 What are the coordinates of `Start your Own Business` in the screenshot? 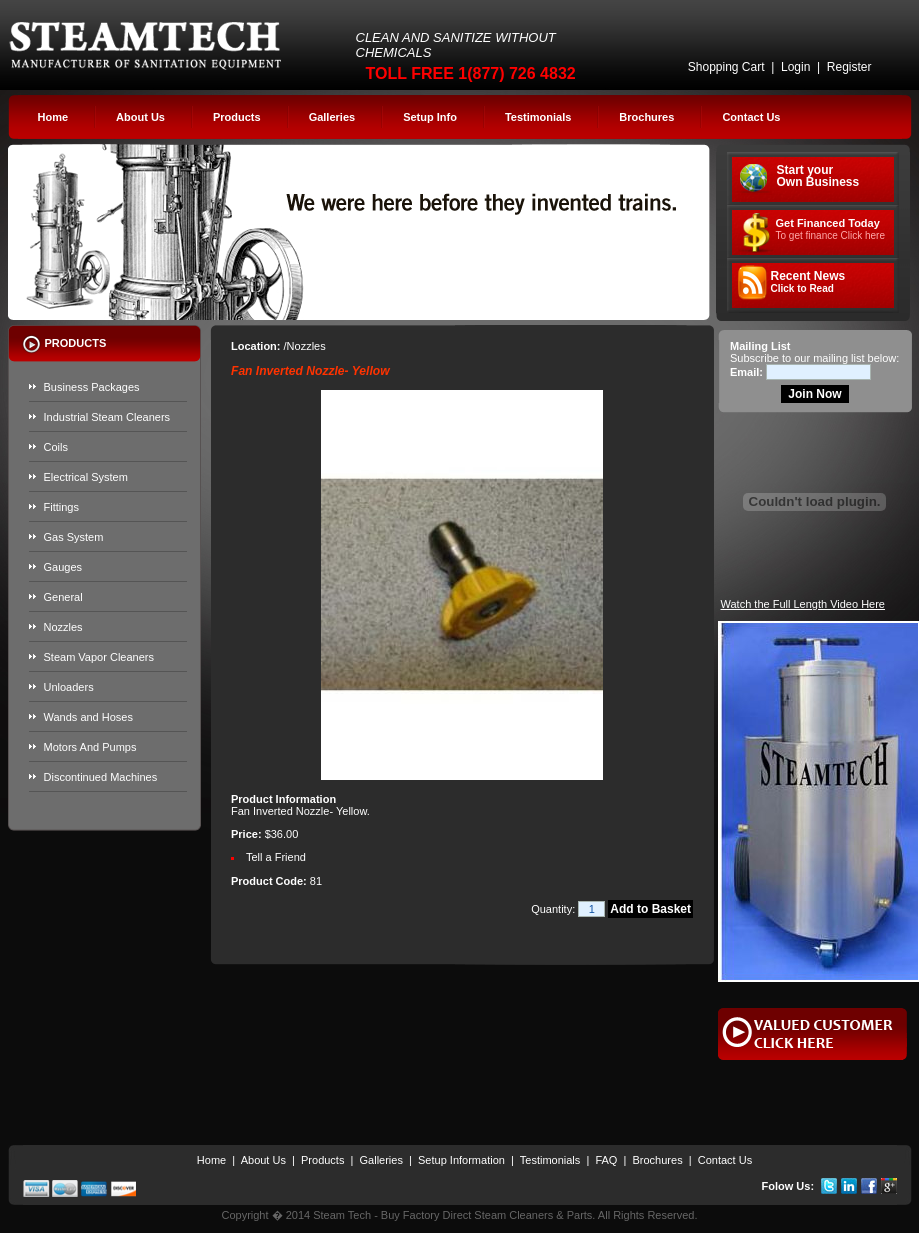 It's located at (818, 176).